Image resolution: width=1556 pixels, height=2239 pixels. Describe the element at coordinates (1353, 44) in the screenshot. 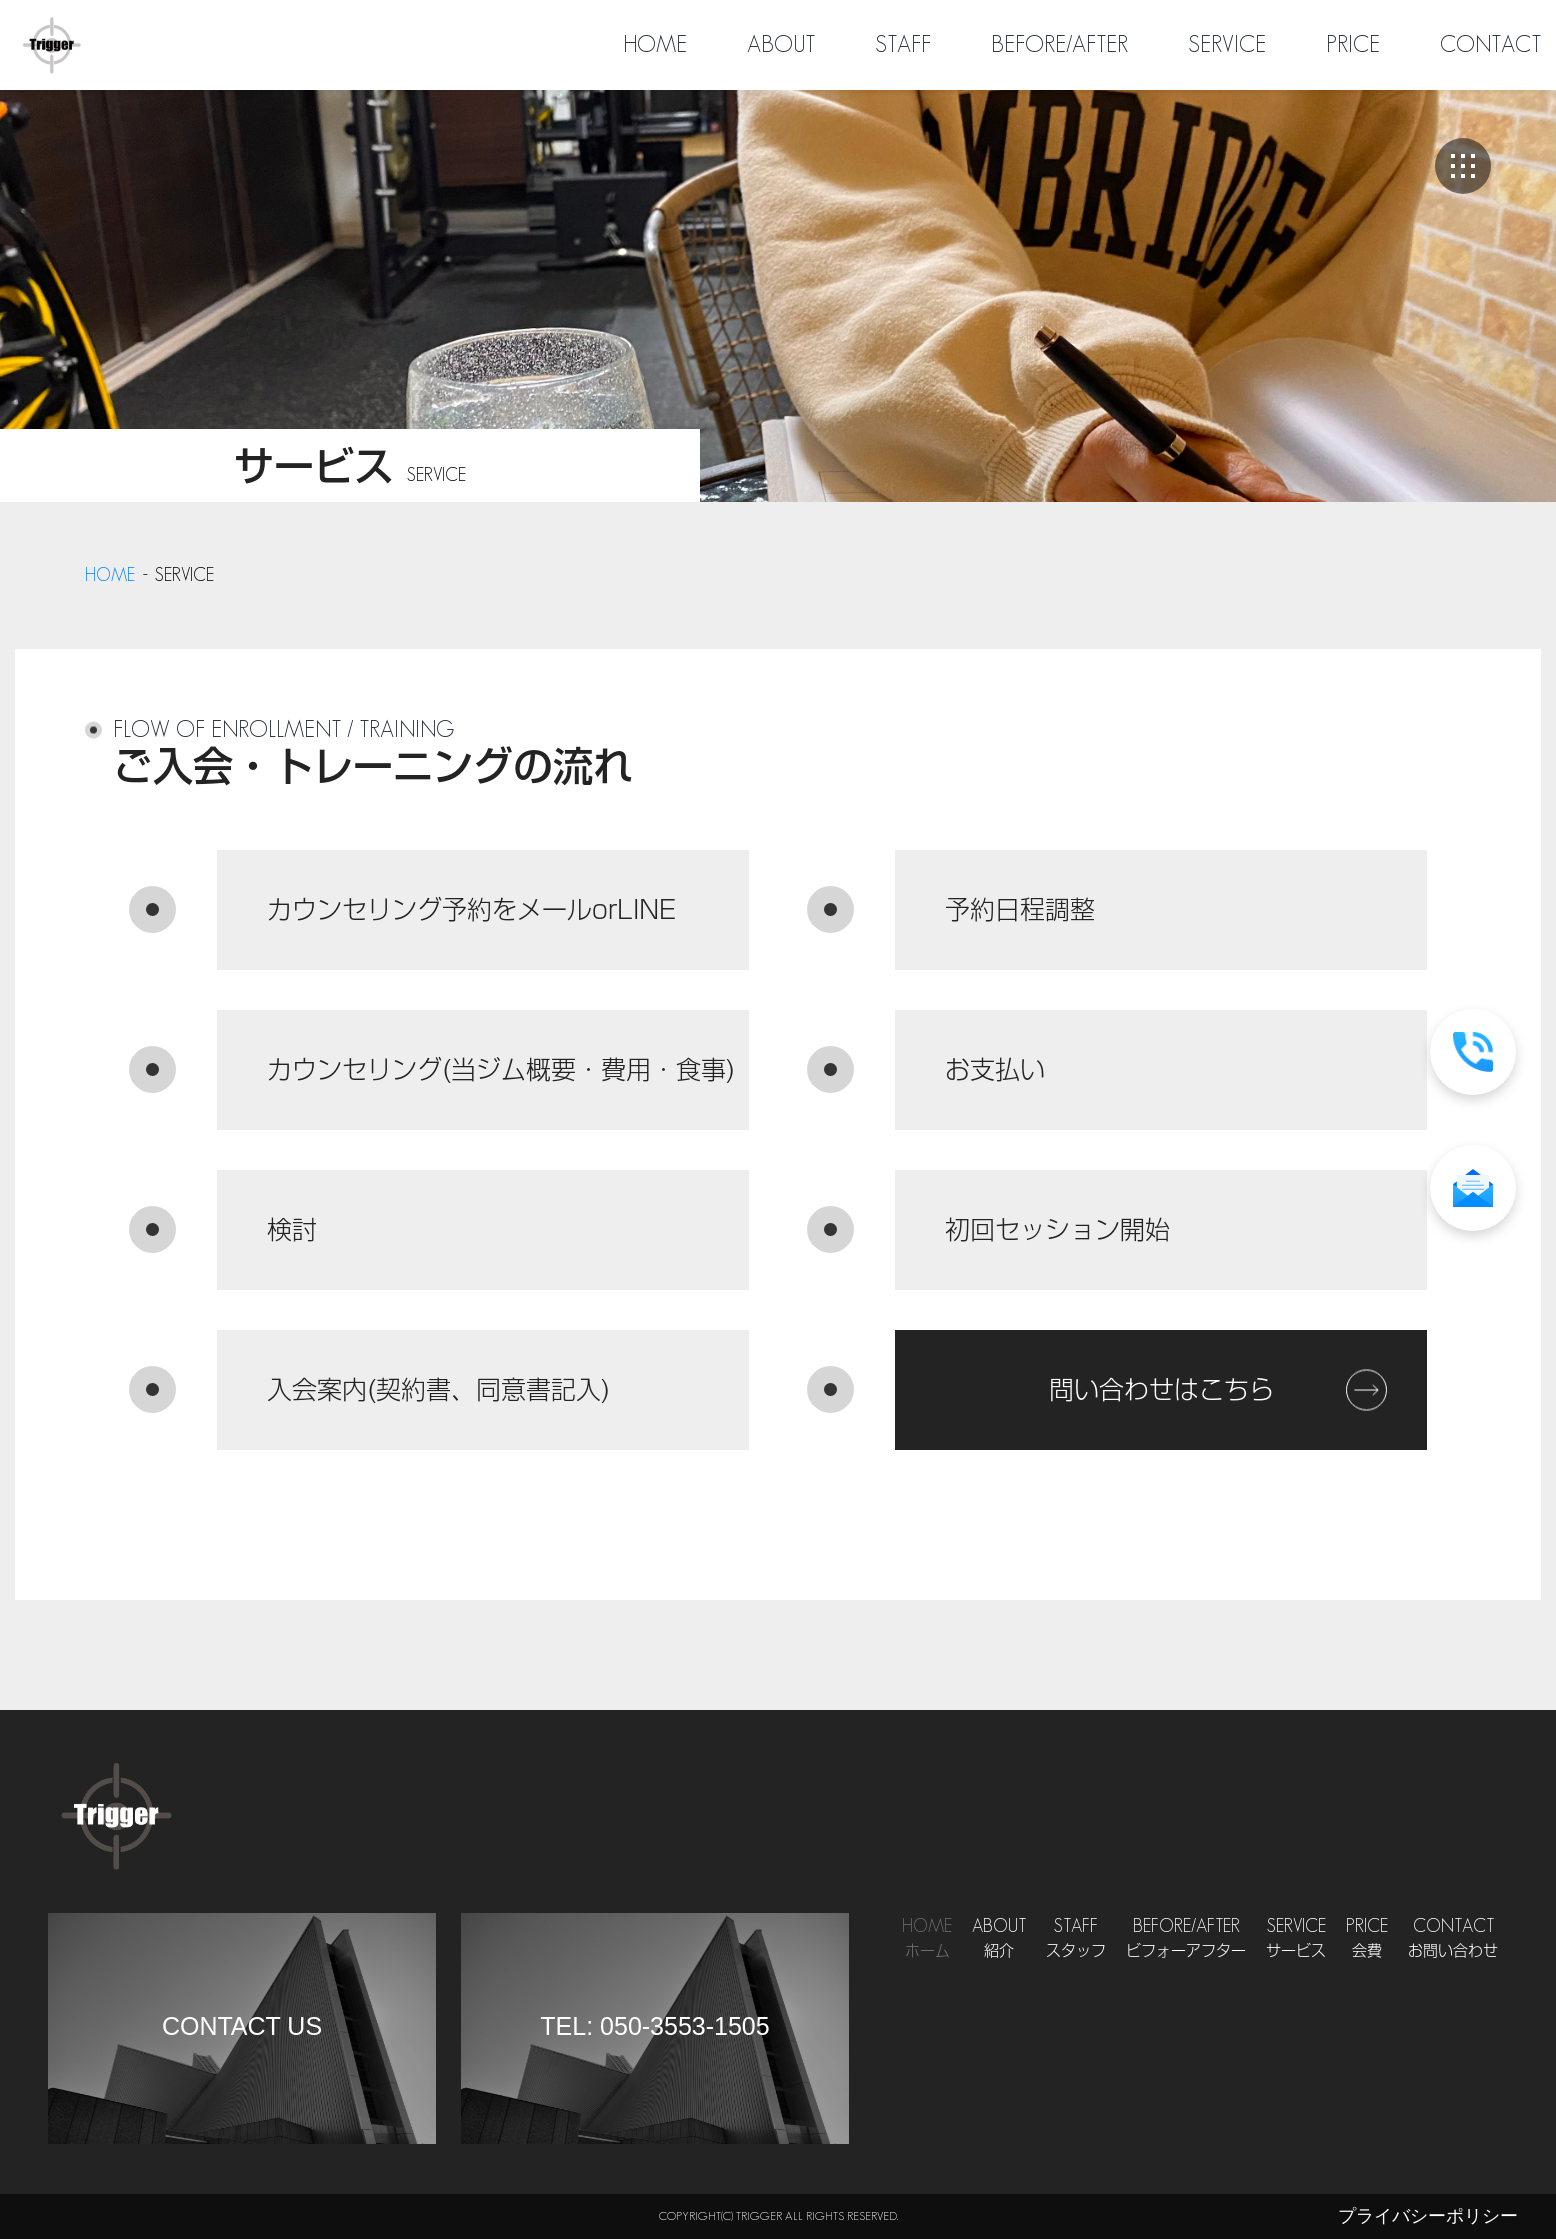

I see `PRICE` at that location.